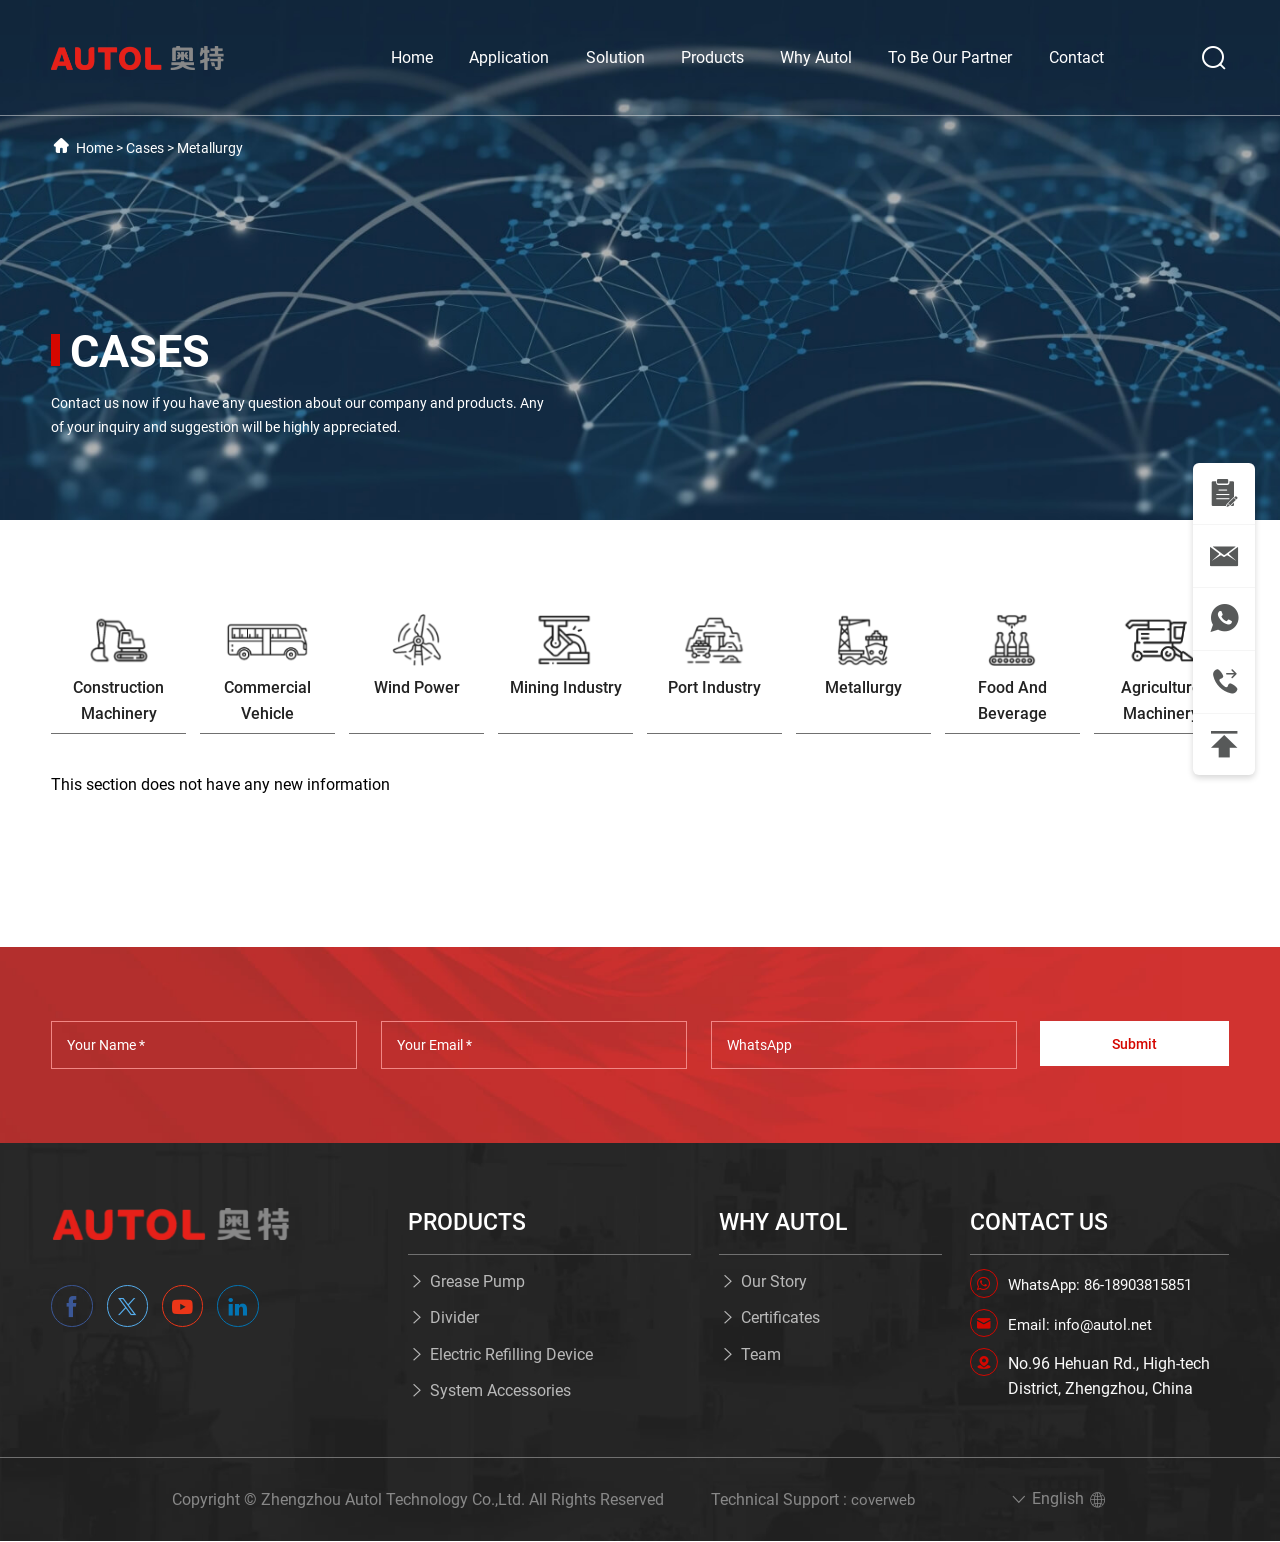 The height and width of the screenshot is (1542, 1280). I want to click on Solution, so click(615, 57).